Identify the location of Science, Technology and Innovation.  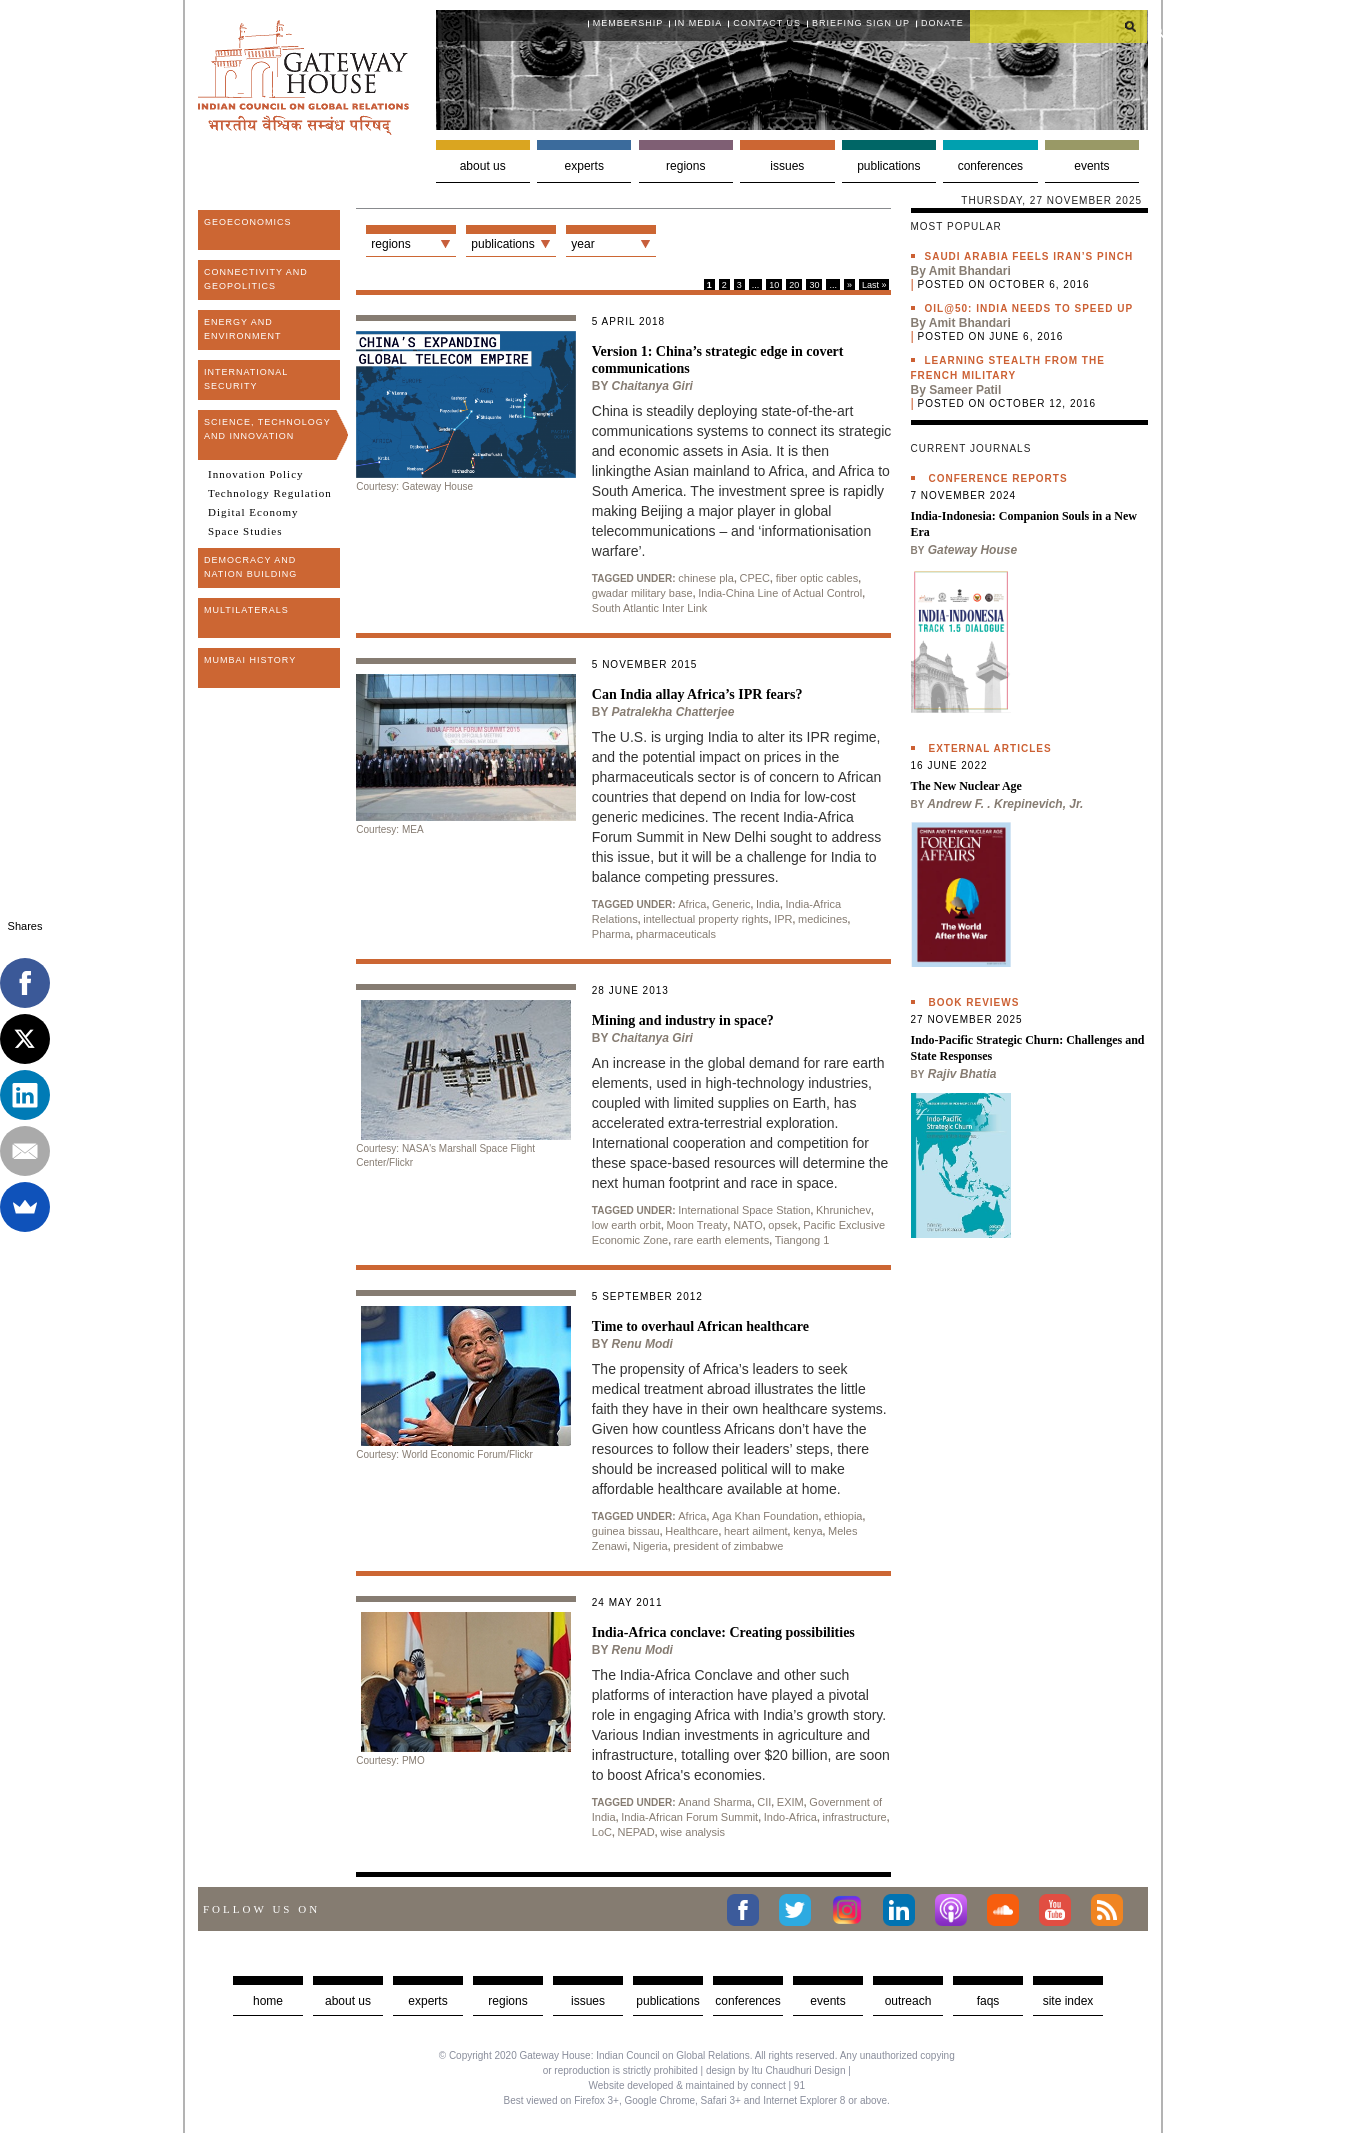
(267, 429).